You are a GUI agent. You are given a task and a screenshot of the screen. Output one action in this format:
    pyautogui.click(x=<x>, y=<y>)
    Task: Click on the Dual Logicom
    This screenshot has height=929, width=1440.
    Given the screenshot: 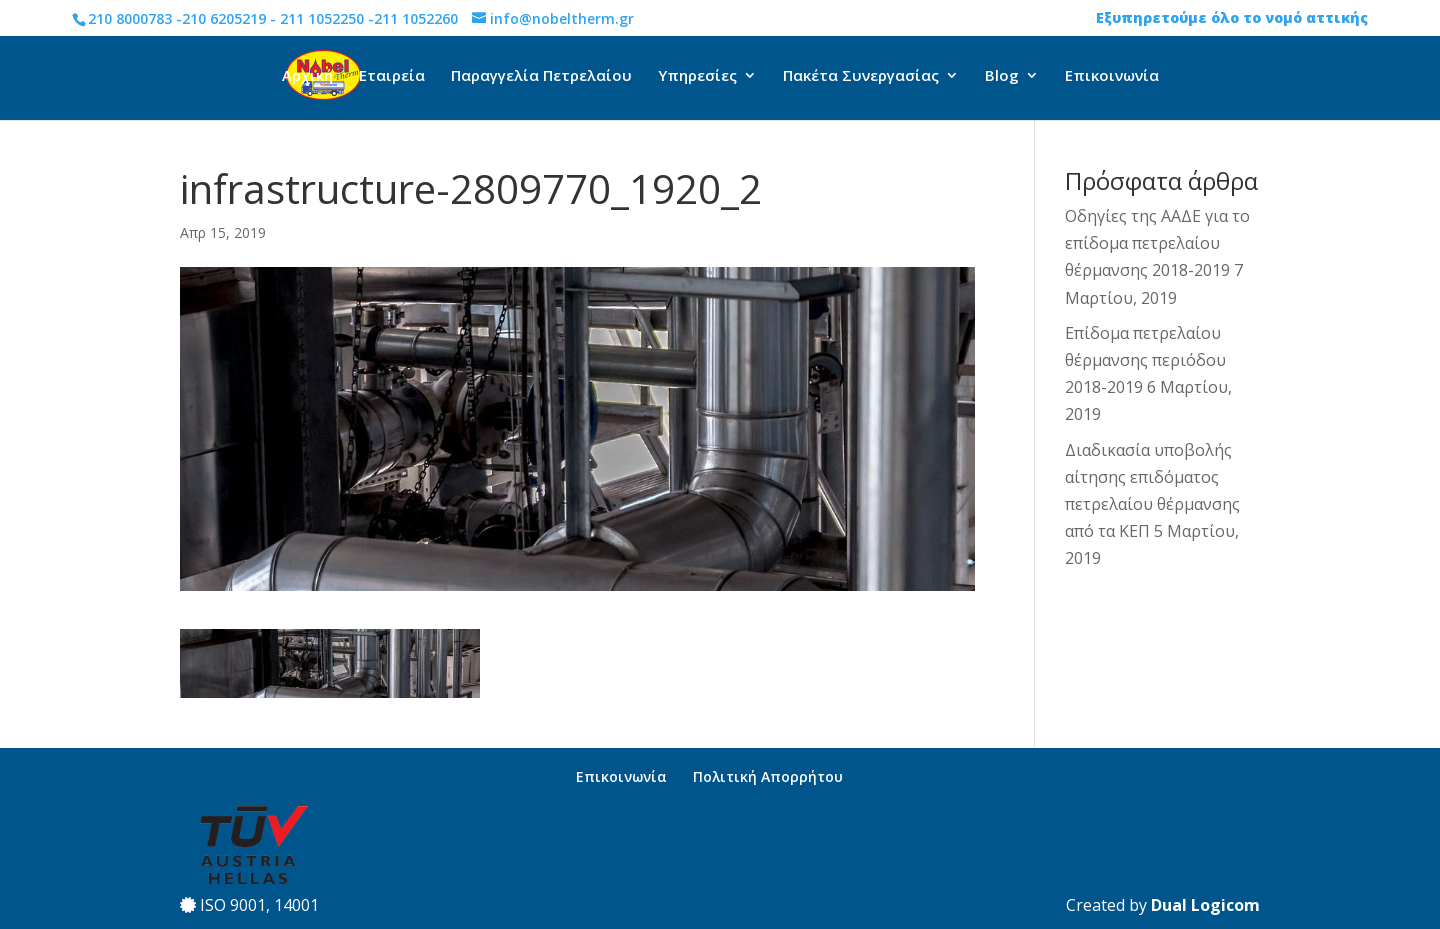 What is the action you would take?
    pyautogui.click(x=1205, y=905)
    